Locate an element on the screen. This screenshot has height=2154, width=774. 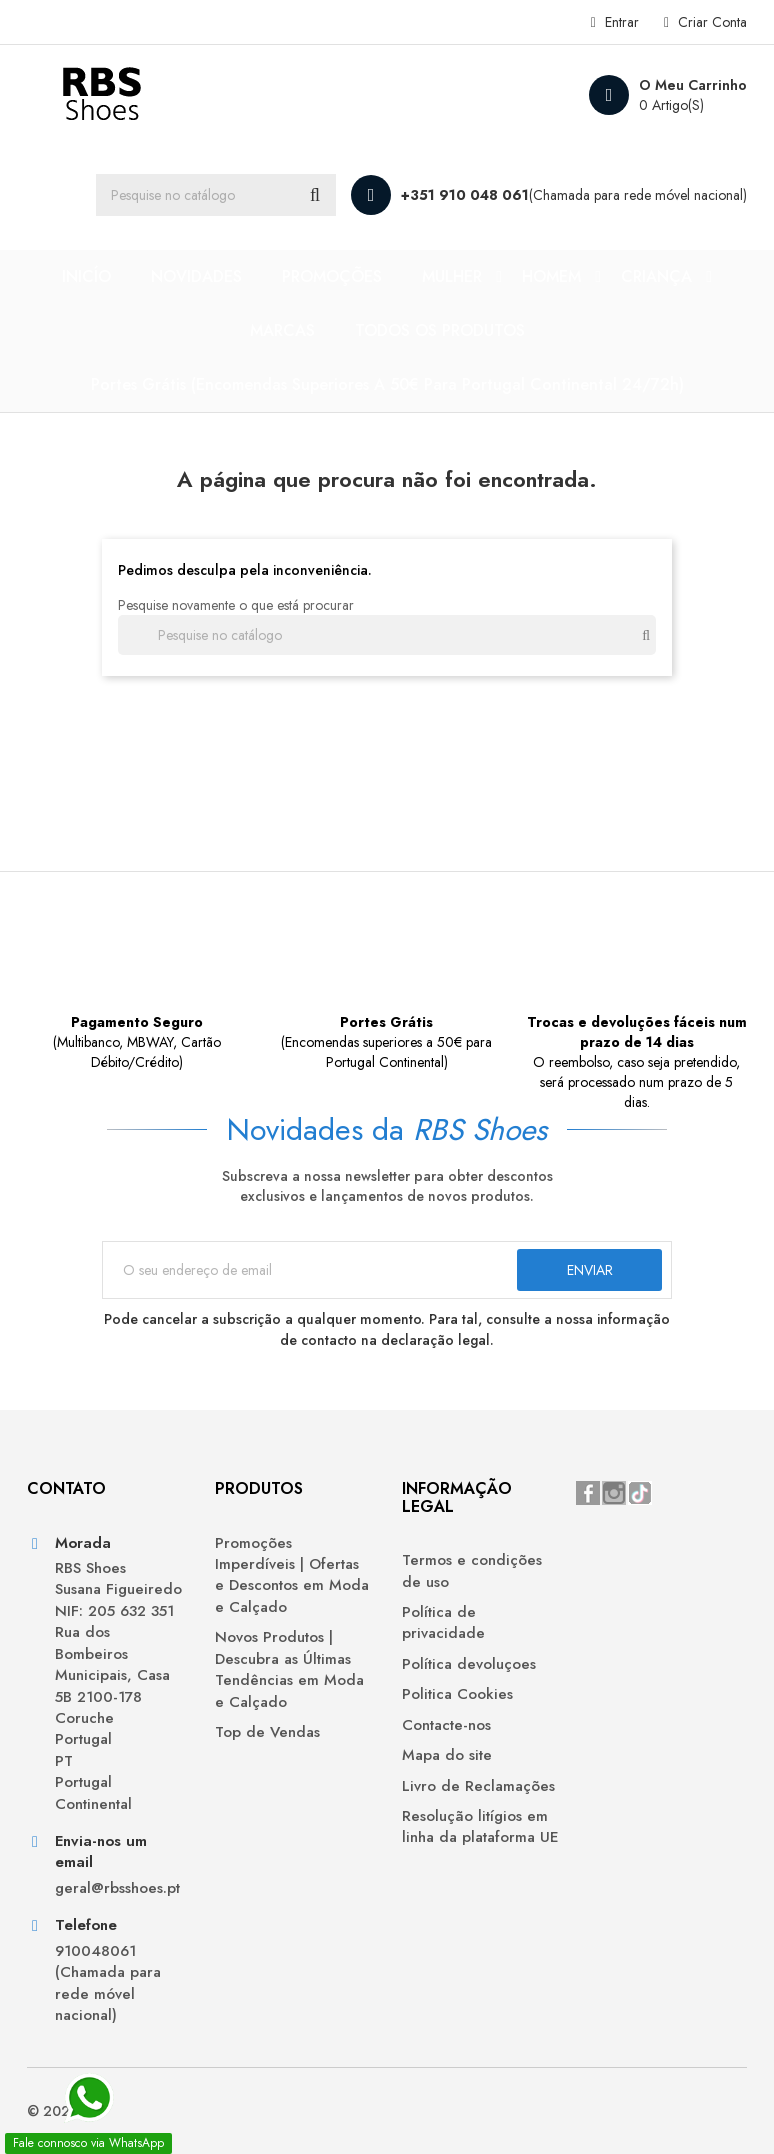
[Procurar] is located at coordinates (216, 195).